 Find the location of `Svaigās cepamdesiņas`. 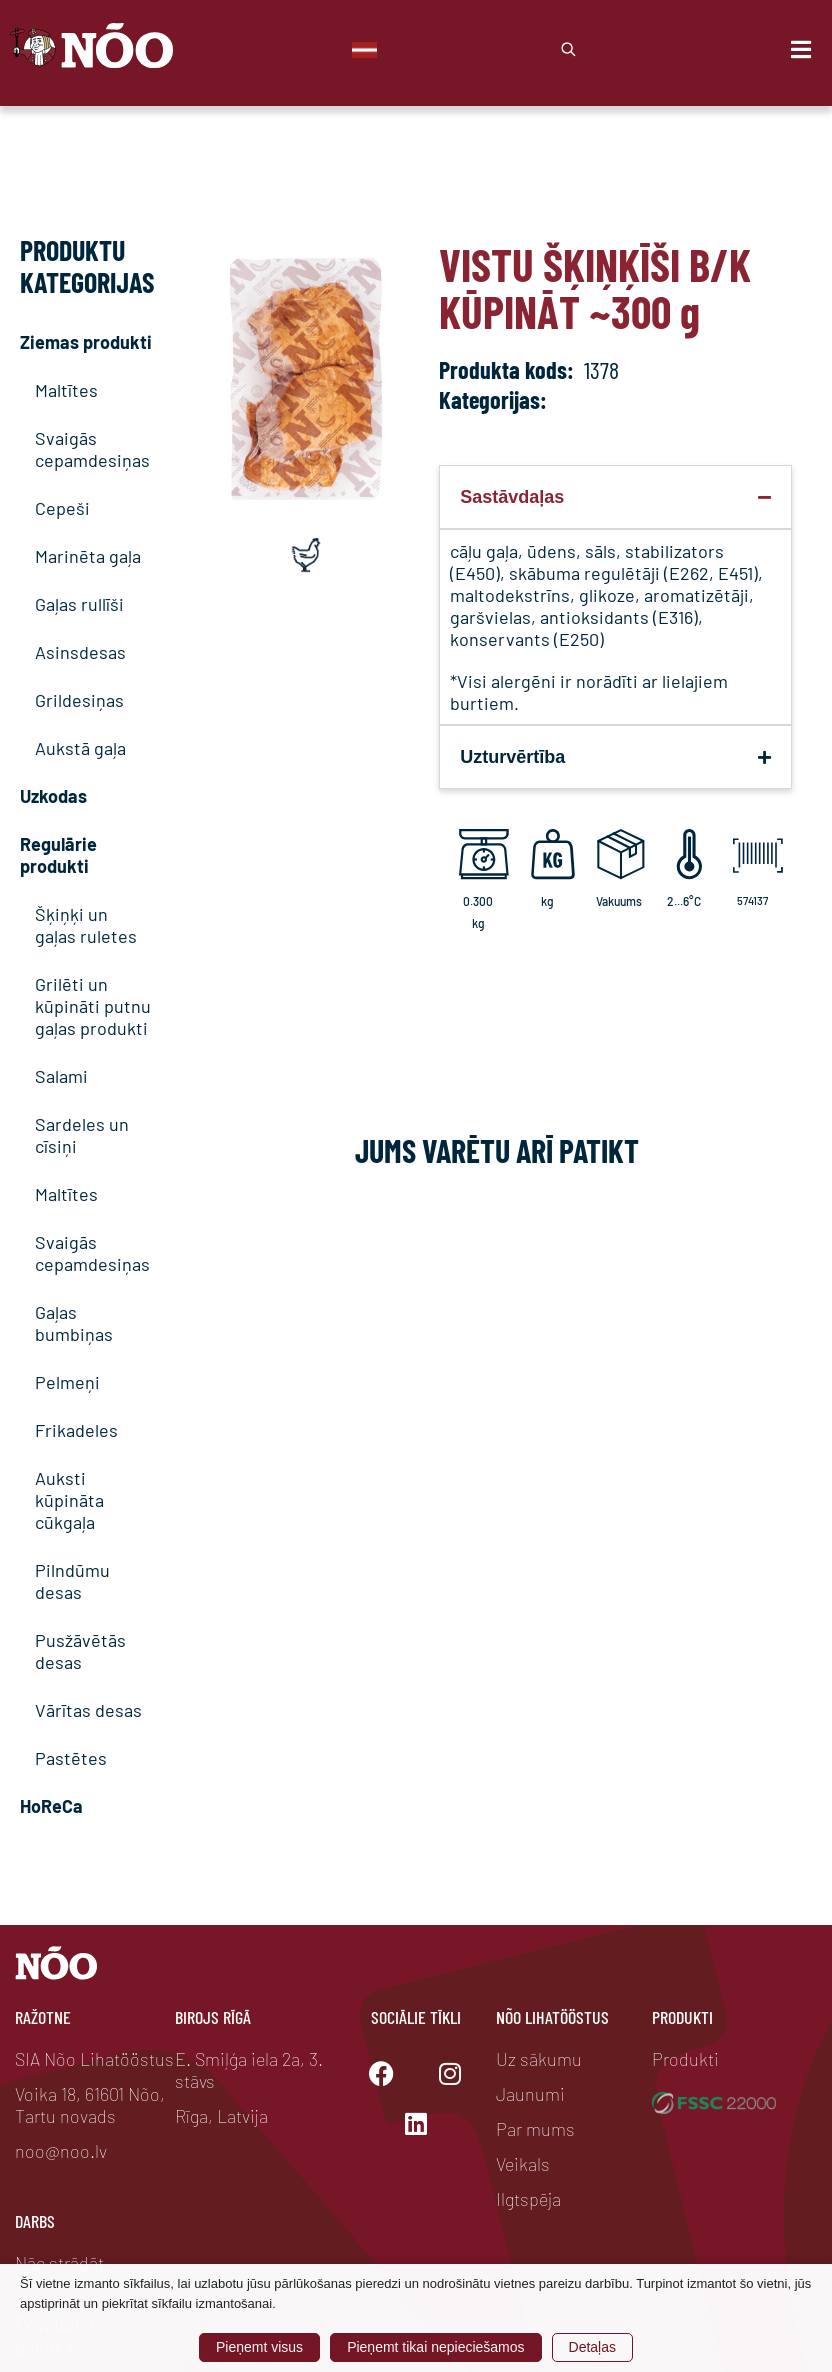

Svaigās cepamdesiņas is located at coordinates (92, 449).